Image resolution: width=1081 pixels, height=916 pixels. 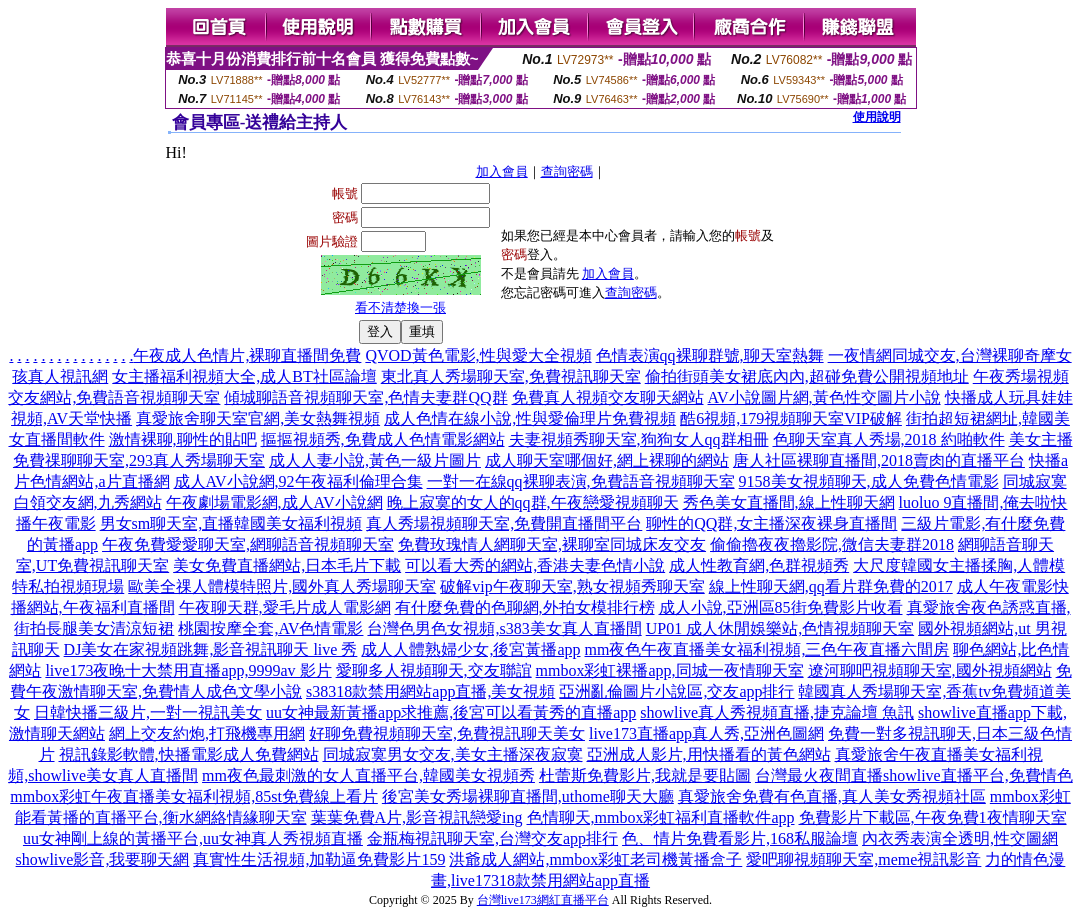 I want to click on 偷偷擼夜夜擼影院,微信夫妻群2018, so click(x=832, y=544).